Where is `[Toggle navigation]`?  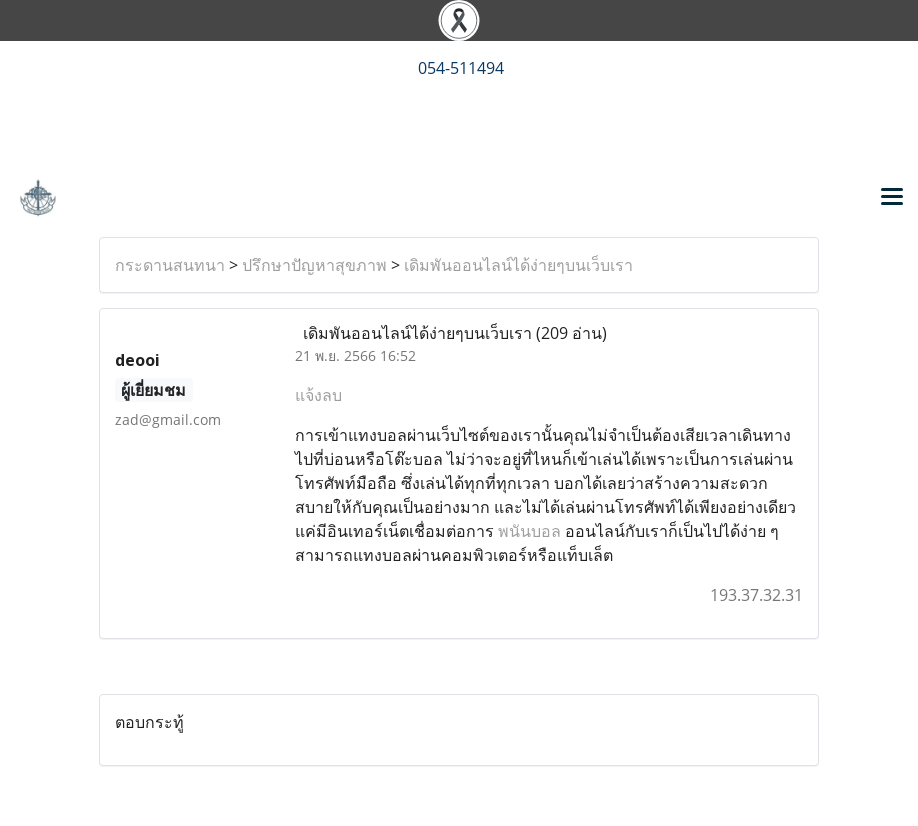 [Toggle navigation] is located at coordinates (892, 198).